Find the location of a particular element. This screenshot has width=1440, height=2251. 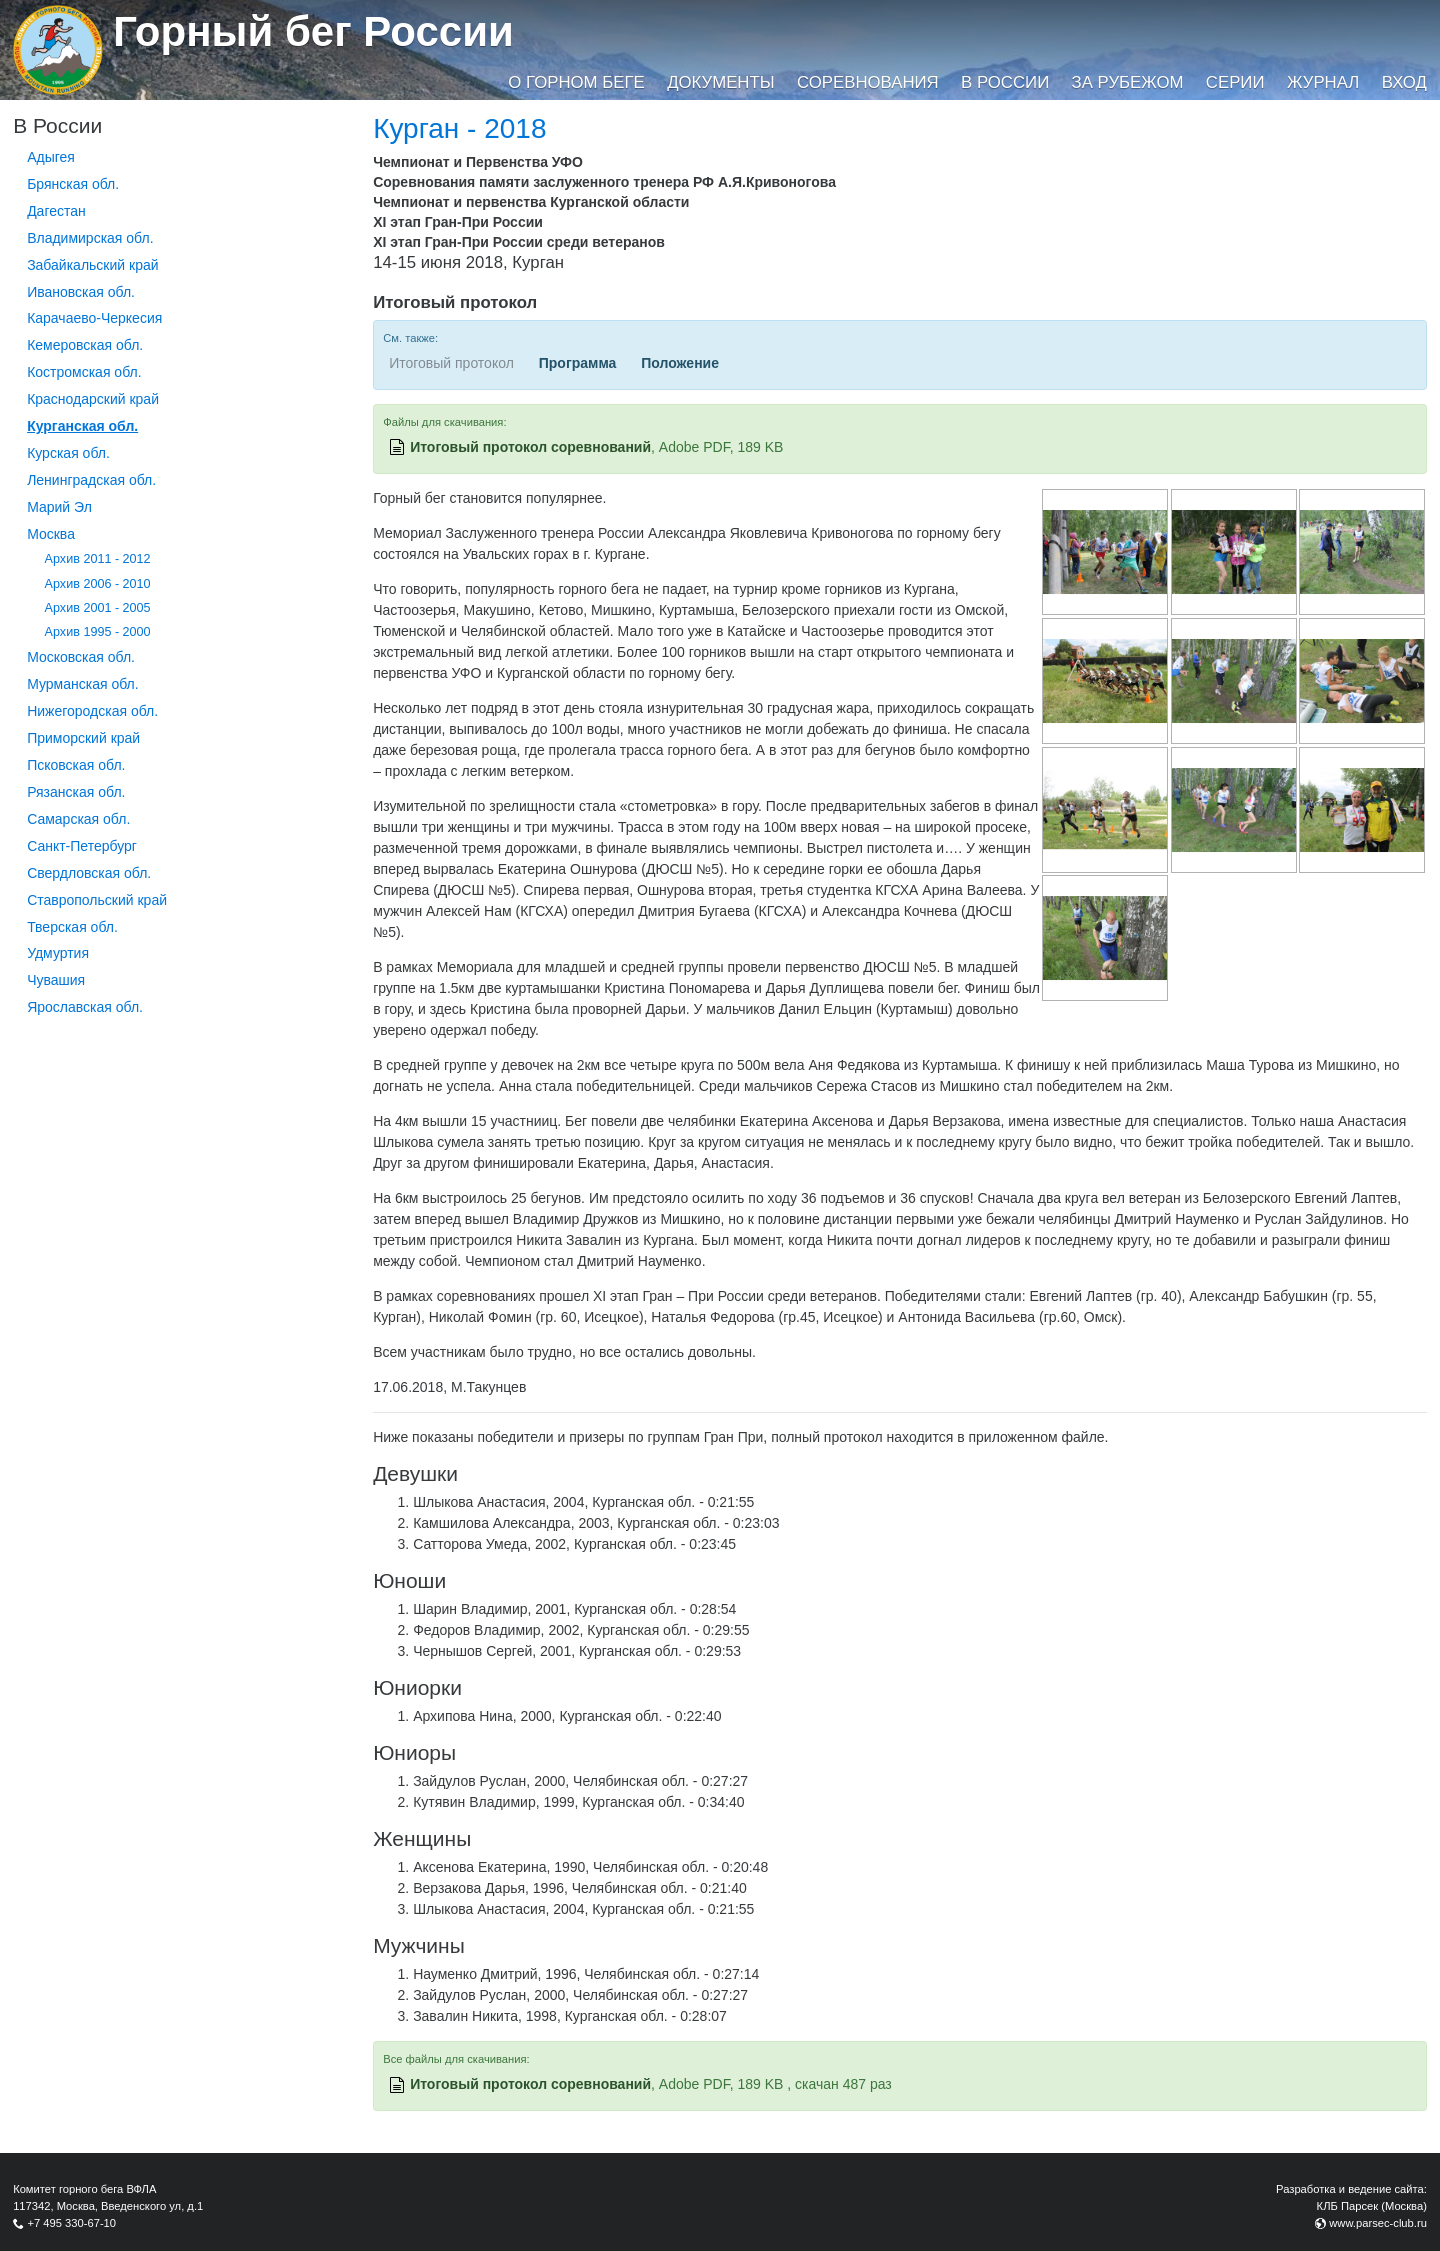

Ленинградская обл. is located at coordinates (91, 480).